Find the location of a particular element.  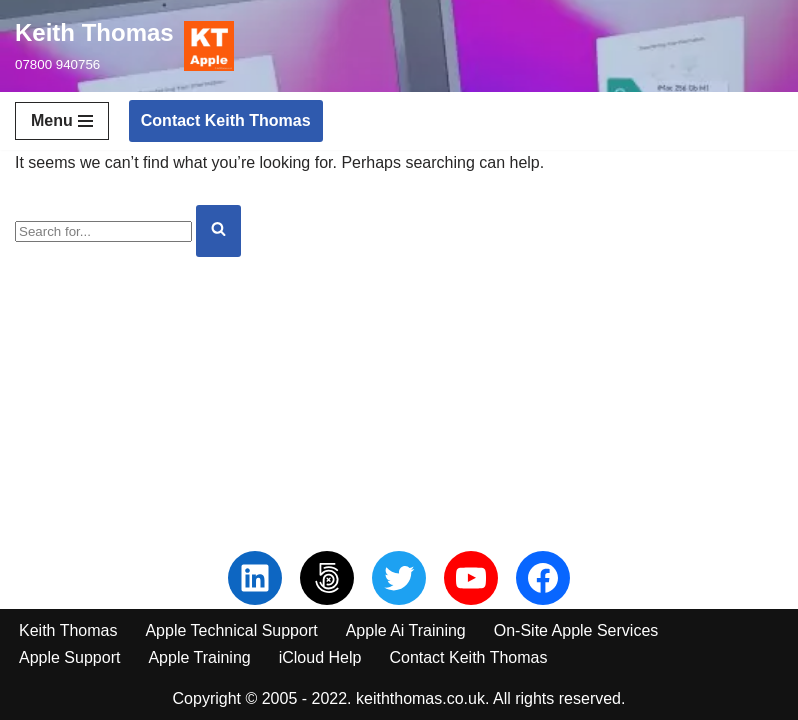

Contact Keith Thomas is located at coordinates (226, 120).